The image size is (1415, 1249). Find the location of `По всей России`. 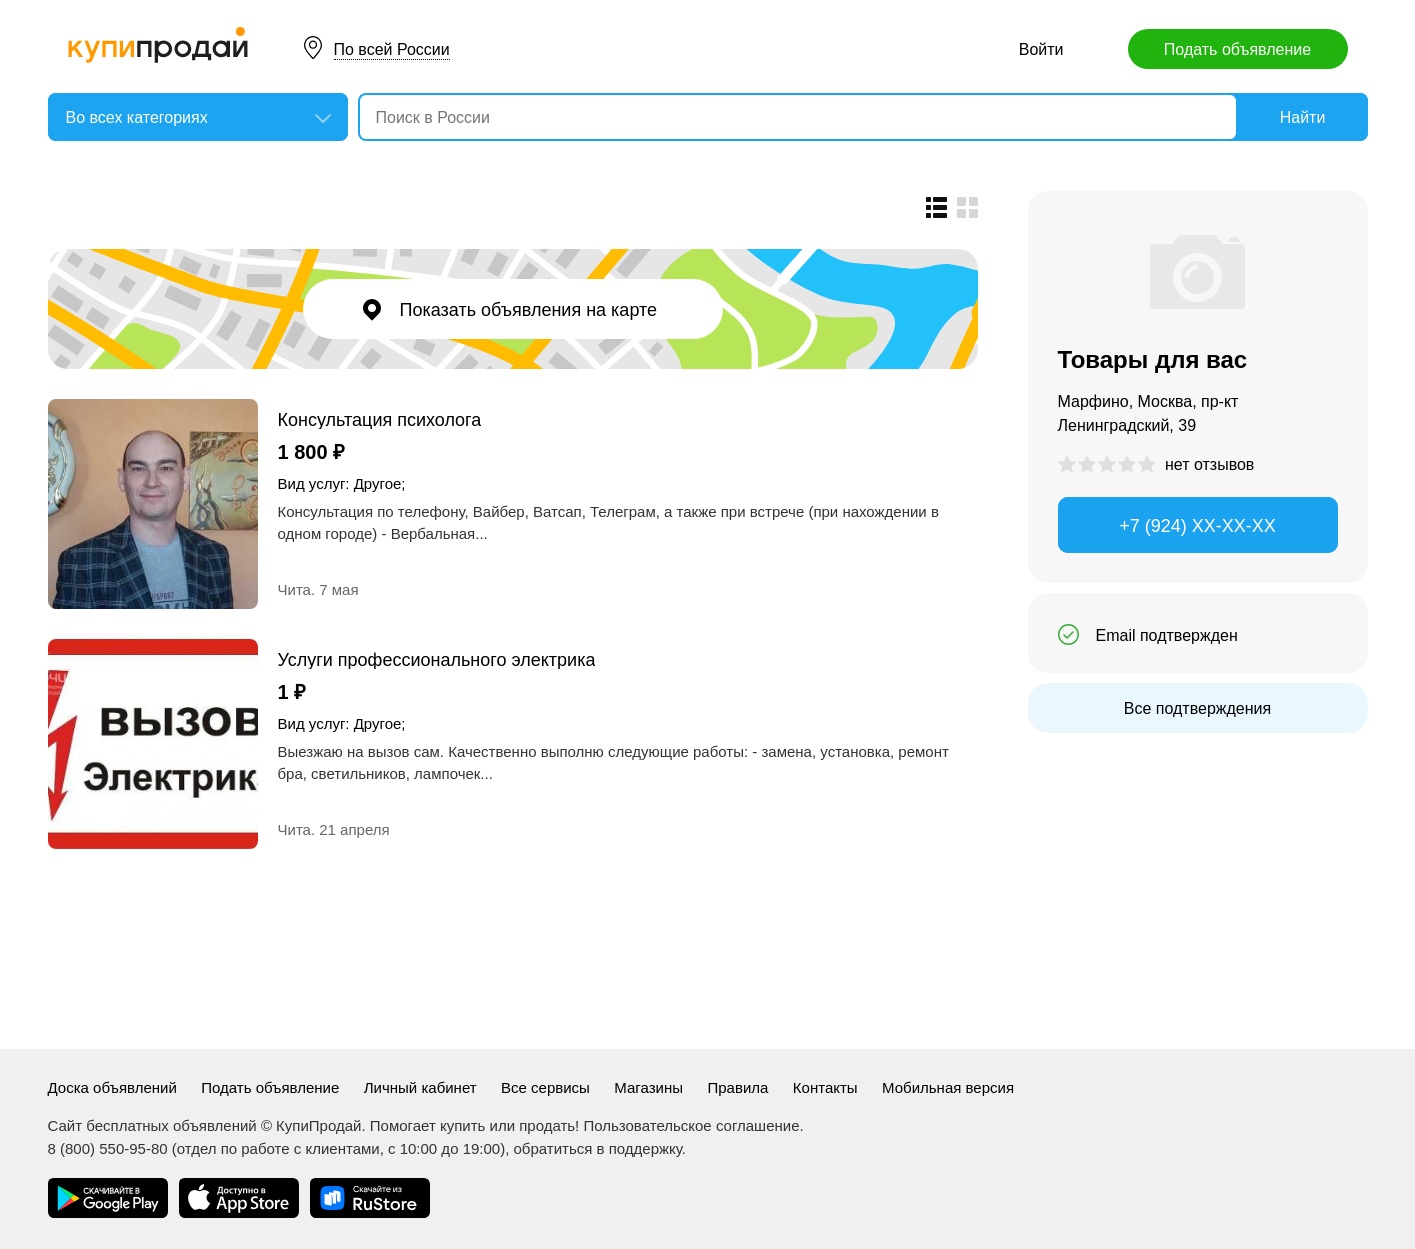

По всей России is located at coordinates (392, 49).